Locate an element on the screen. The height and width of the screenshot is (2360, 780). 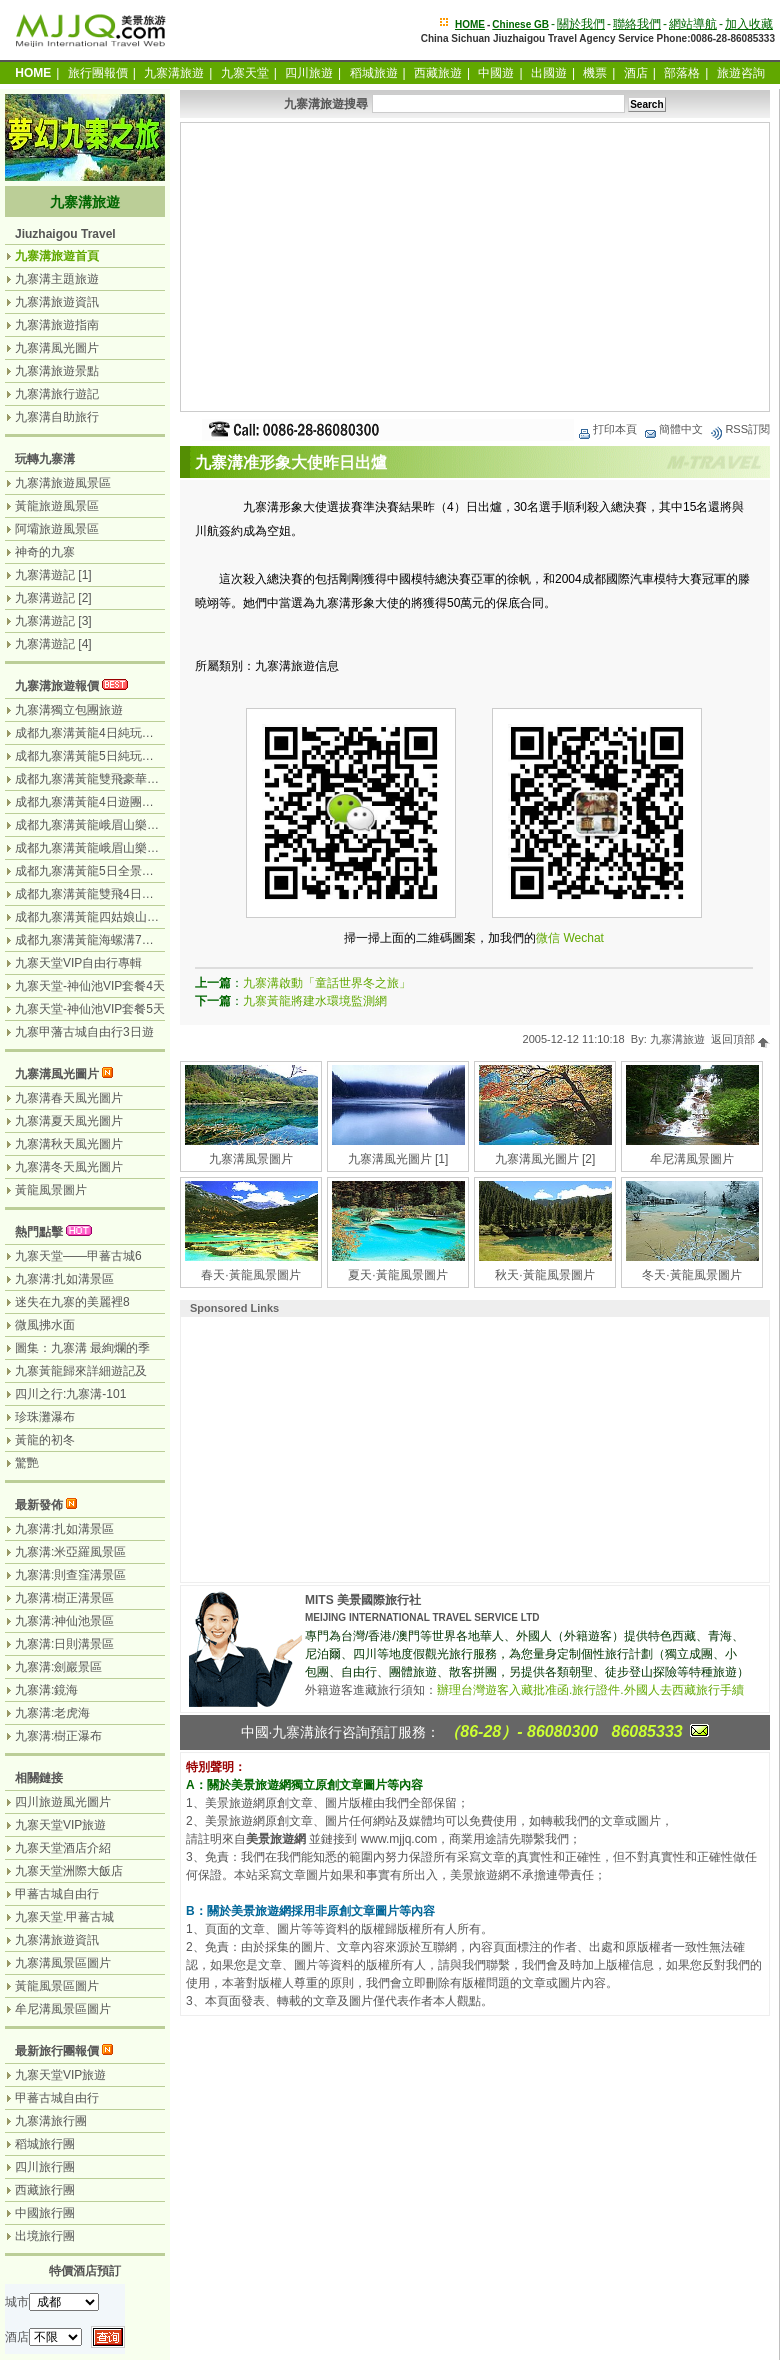
春天·黃龍風景圖片 is located at coordinates (250, 1275).